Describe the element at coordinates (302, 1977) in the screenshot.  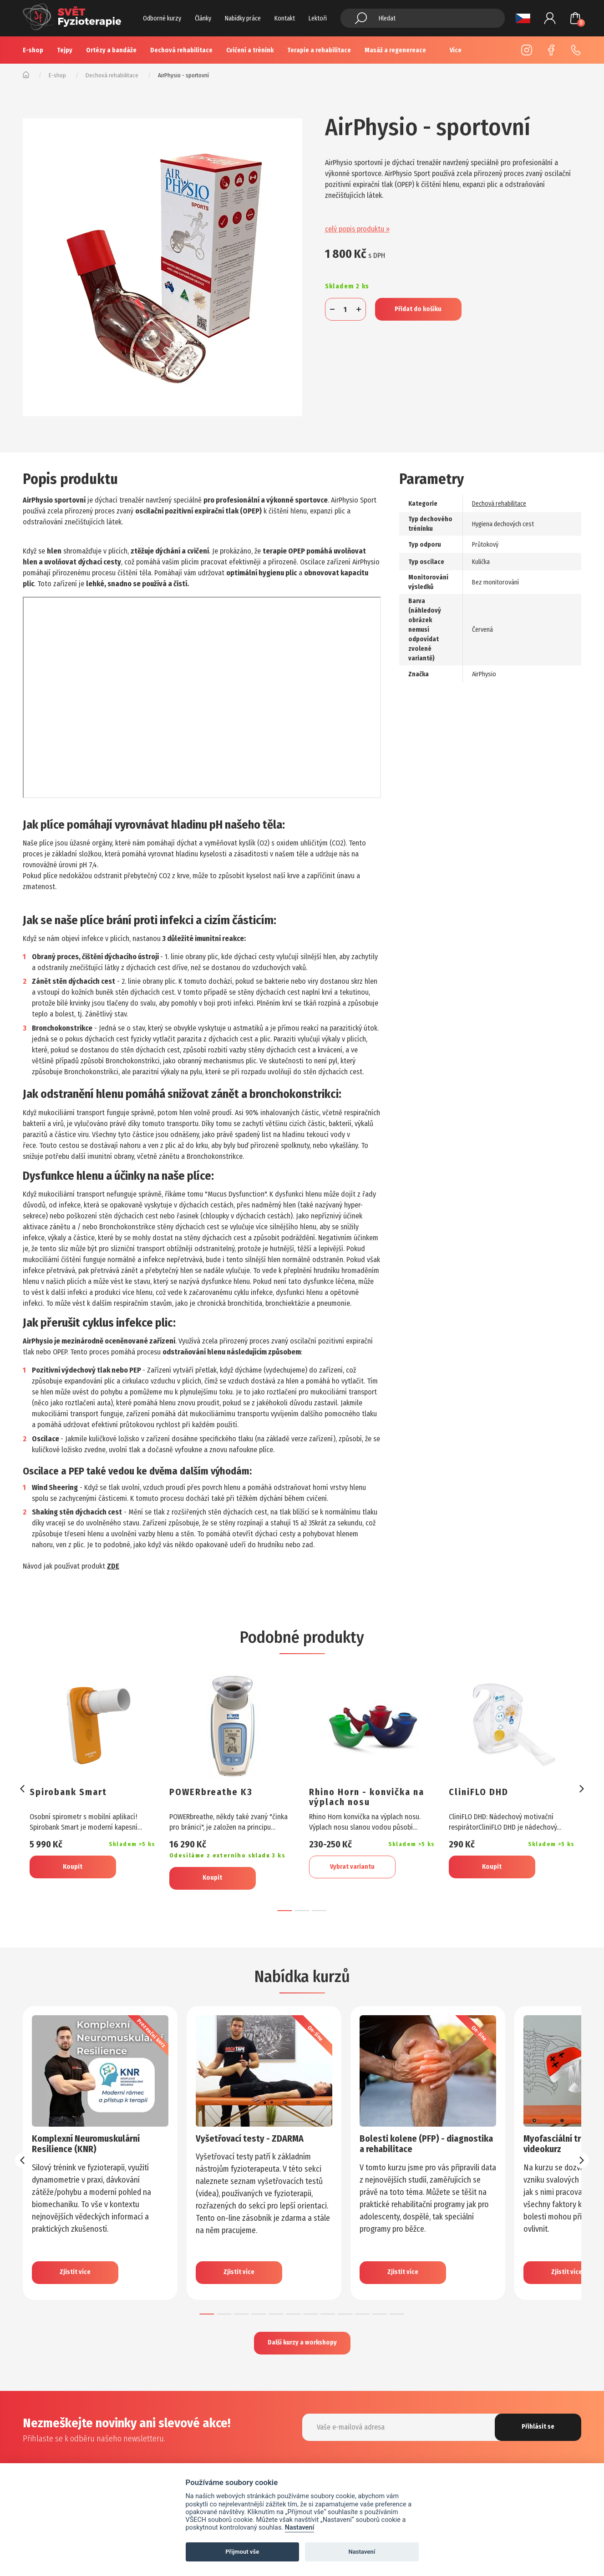
I see `Nabídka kurzů` at that location.